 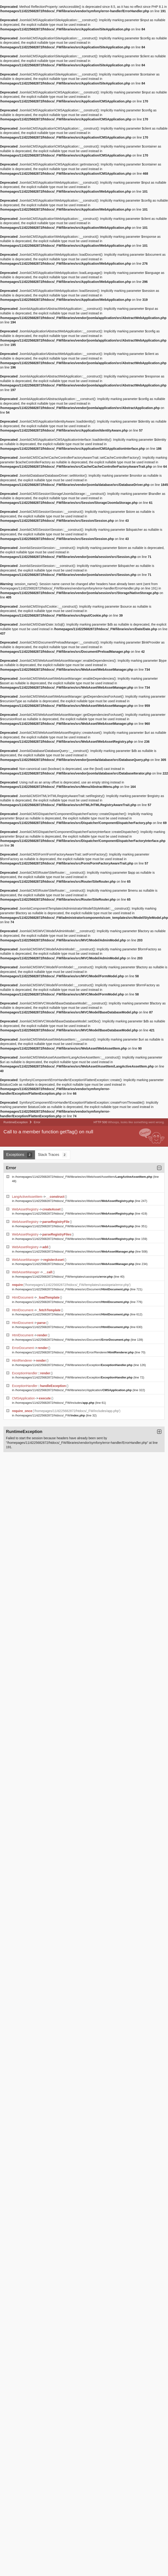 What do you see at coordinates (74, 1365) in the screenshot?
I see `/homepages/11/d225682872/htdocs/_FW/libraries/src/Exception/` at bounding box center [74, 1365].